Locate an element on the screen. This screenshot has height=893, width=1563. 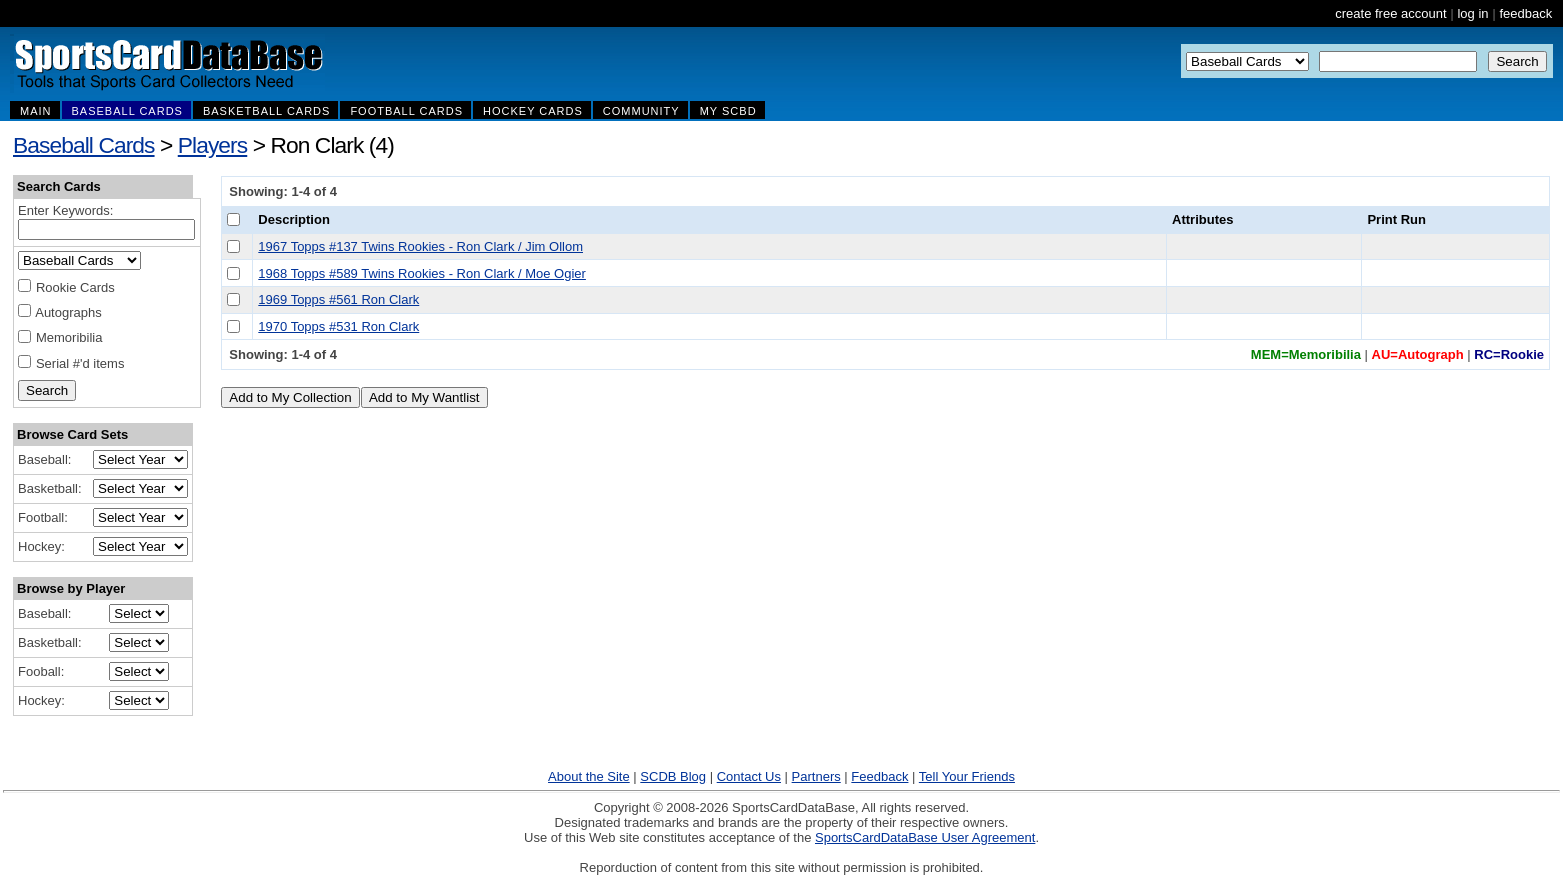
1968 Topps #589 Twins Rookies - Ron Clark / Moe Ogier is located at coordinates (422, 273).